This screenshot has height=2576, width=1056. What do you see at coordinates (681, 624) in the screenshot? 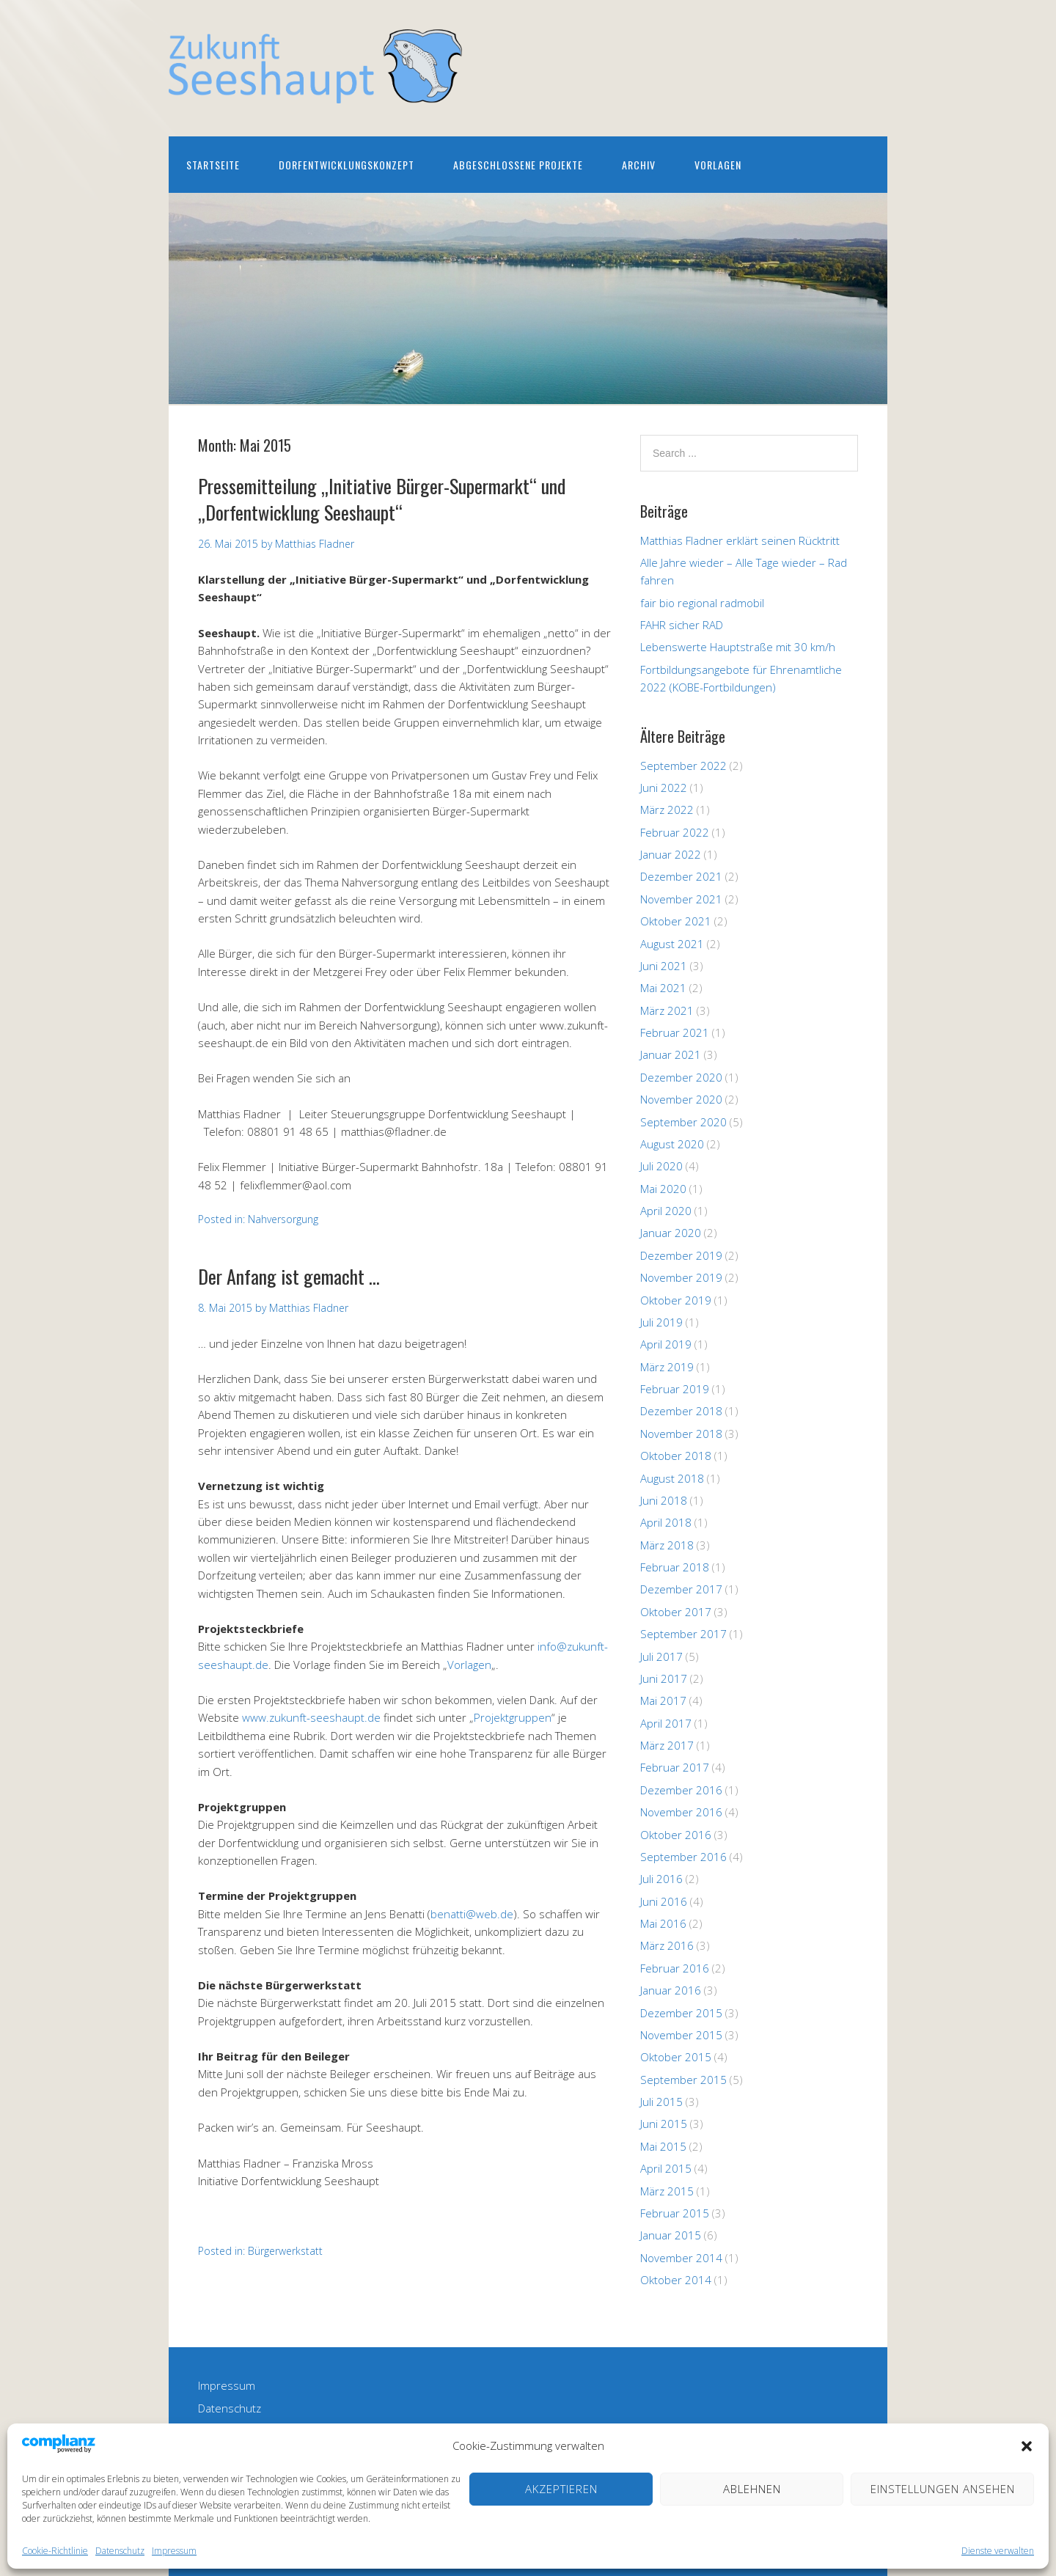
I see `FAHR sicher RAD` at bounding box center [681, 624].